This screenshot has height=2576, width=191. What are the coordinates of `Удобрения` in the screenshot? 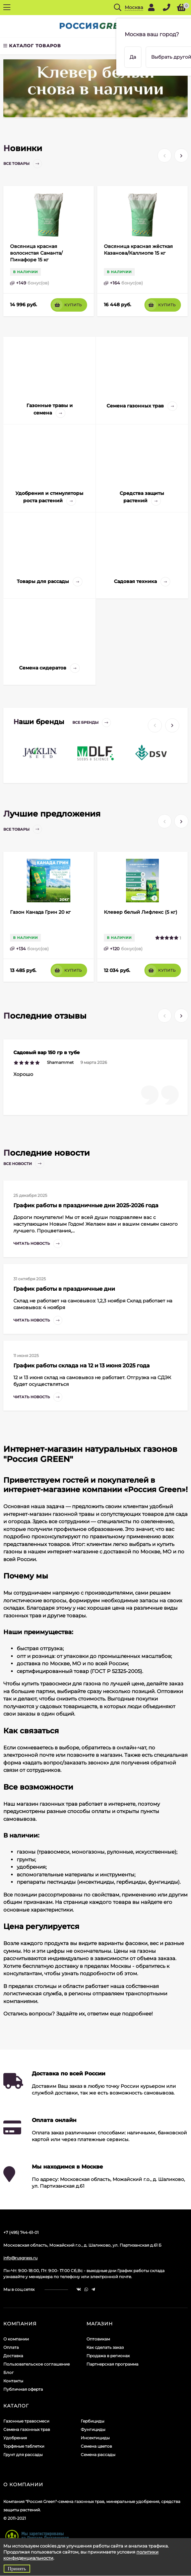 It's located at (15, 2430).